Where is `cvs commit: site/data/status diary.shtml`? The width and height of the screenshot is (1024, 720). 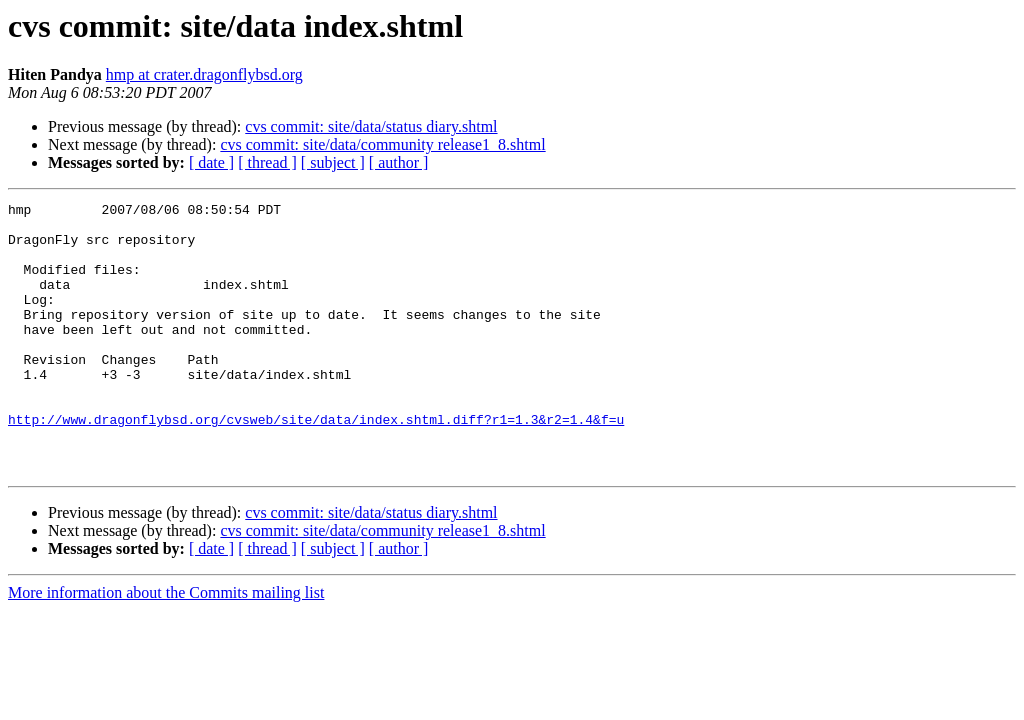
cvs commit: site/data/status diary.shtml is located at coordinates (371, 126).